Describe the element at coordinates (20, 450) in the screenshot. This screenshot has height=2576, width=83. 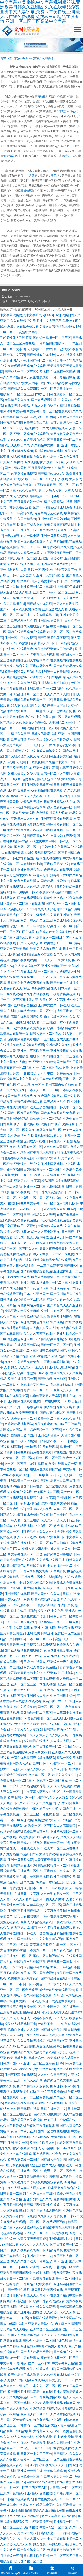
I see `亚洲美脚在线视频` at that location.